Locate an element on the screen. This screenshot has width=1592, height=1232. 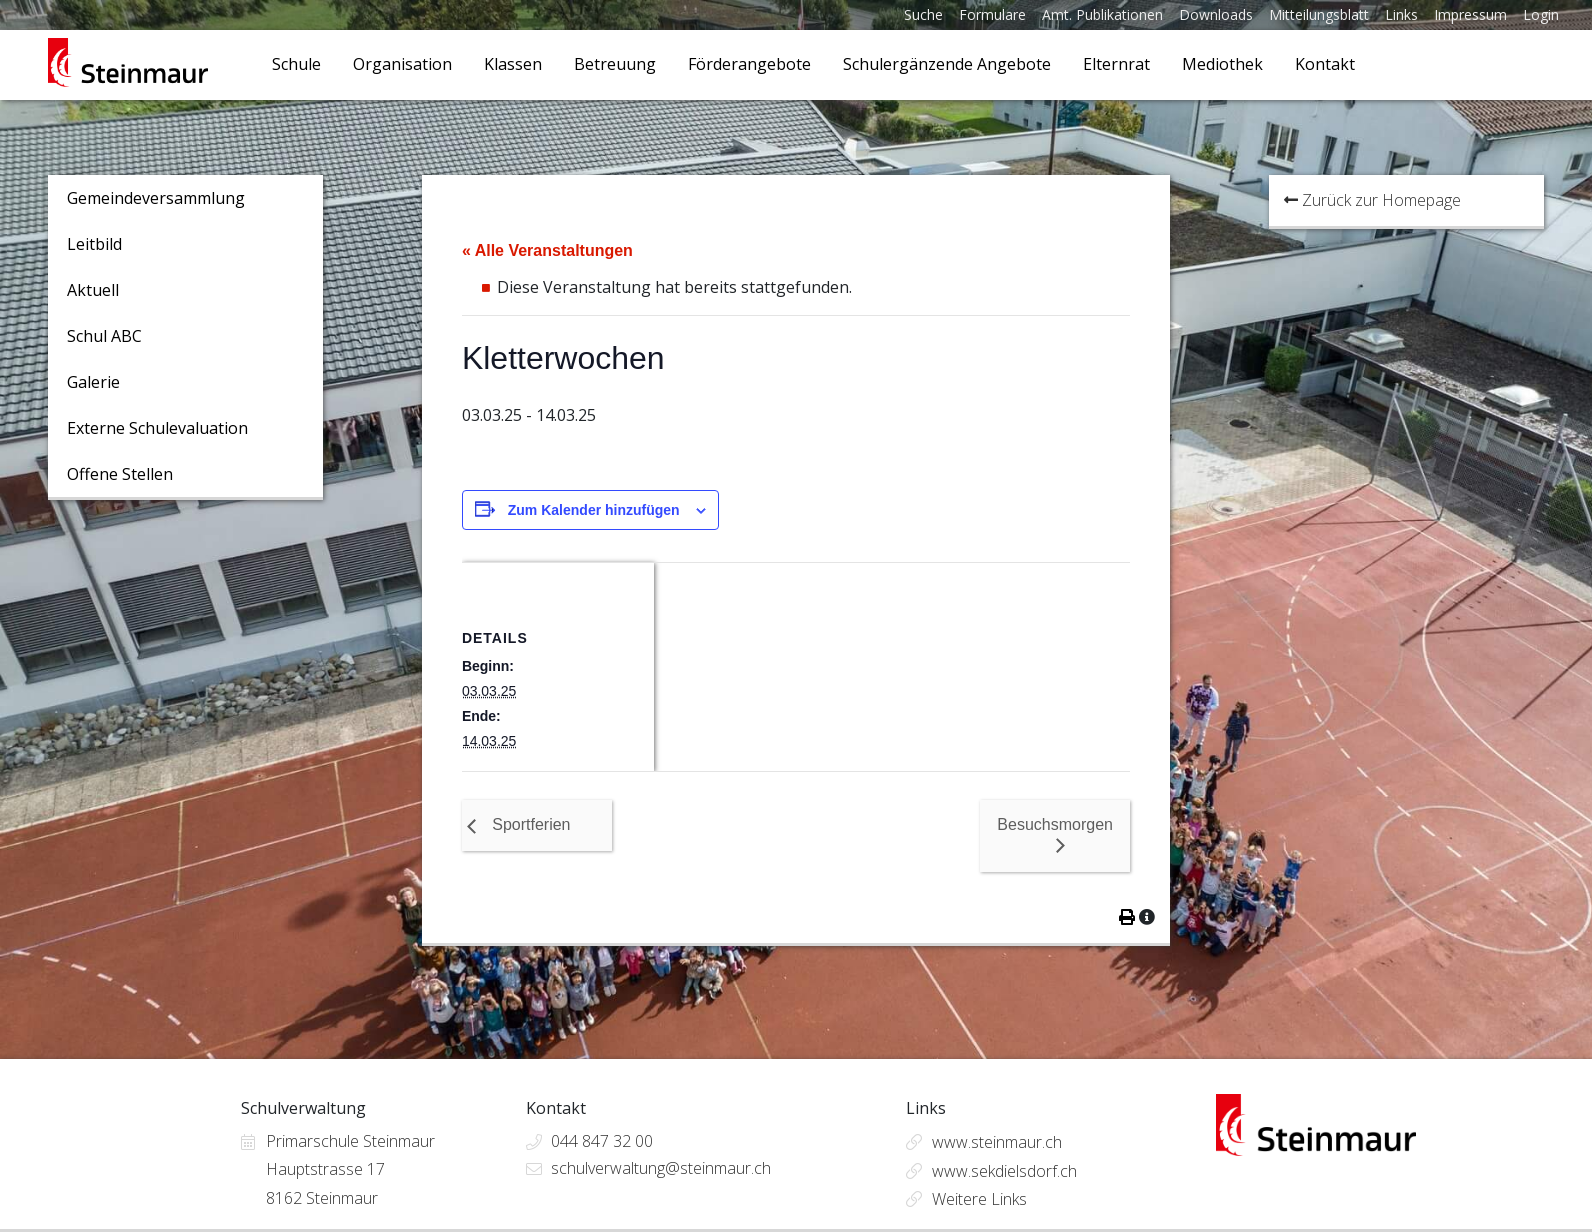
Externe Schulevaluation is located at coordinates (157, 428).